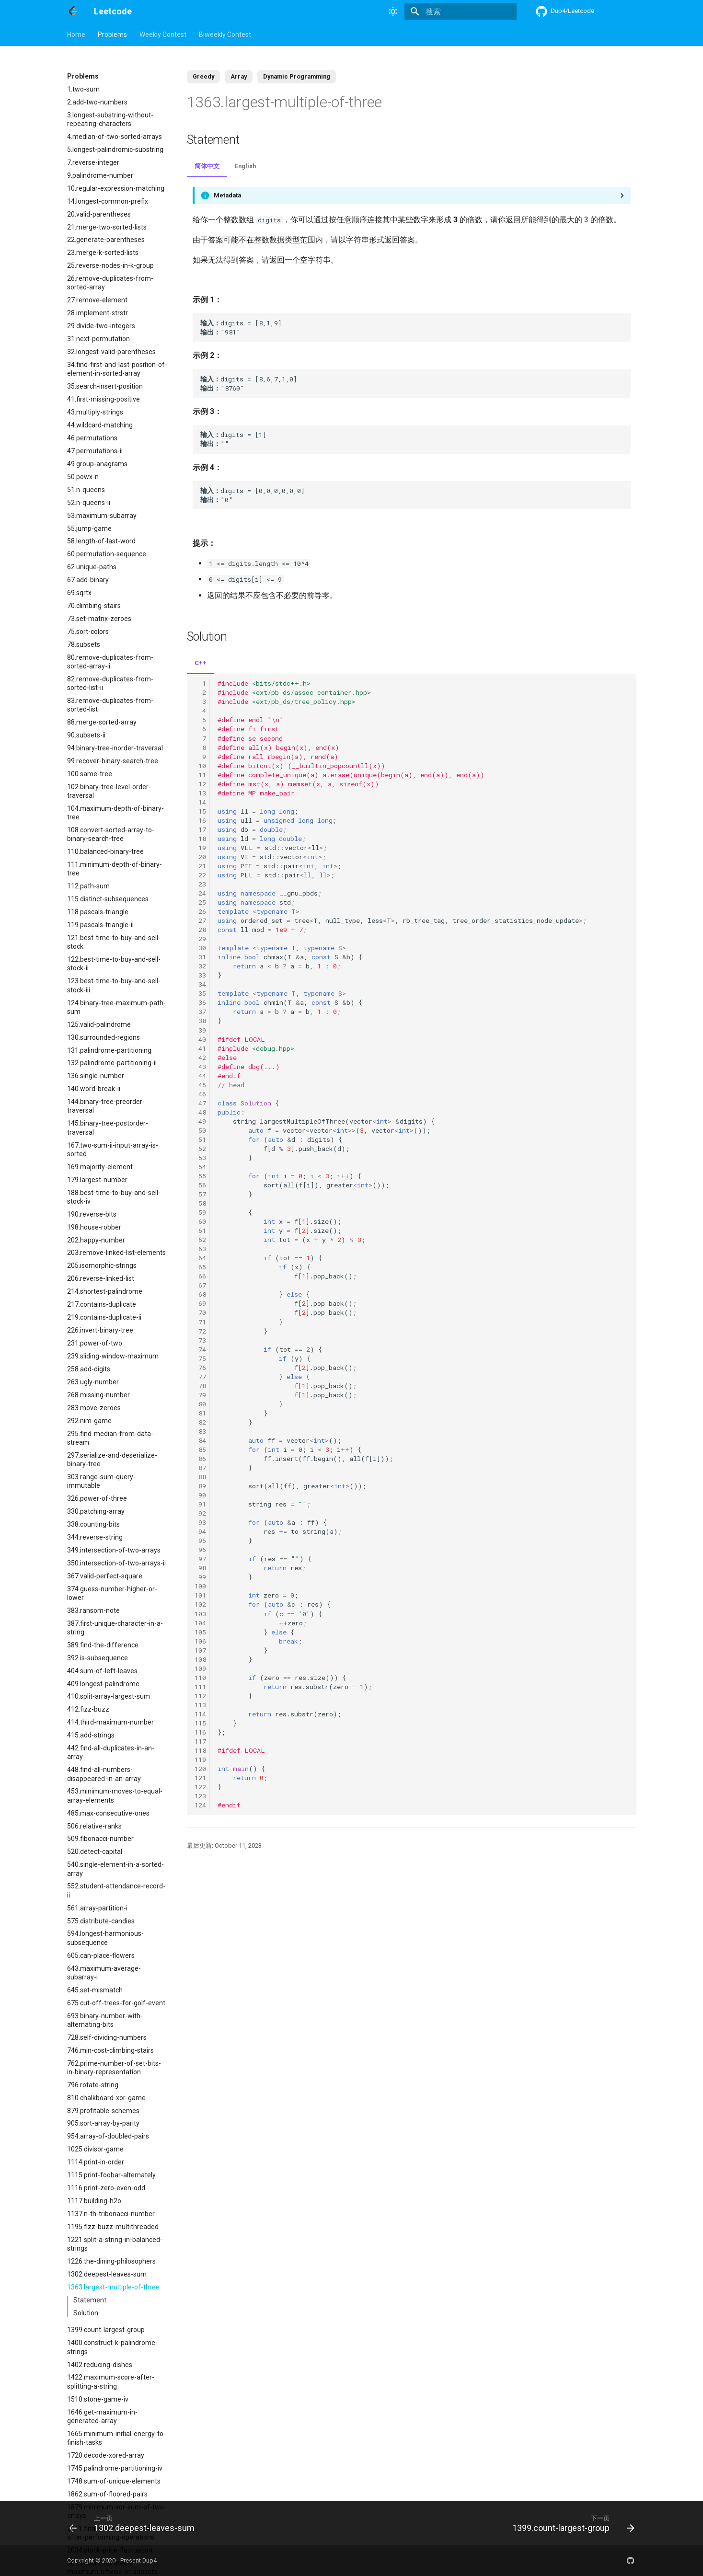  I want to click on 1646.get-maximum-in-generated-array, so click(102, 2416).